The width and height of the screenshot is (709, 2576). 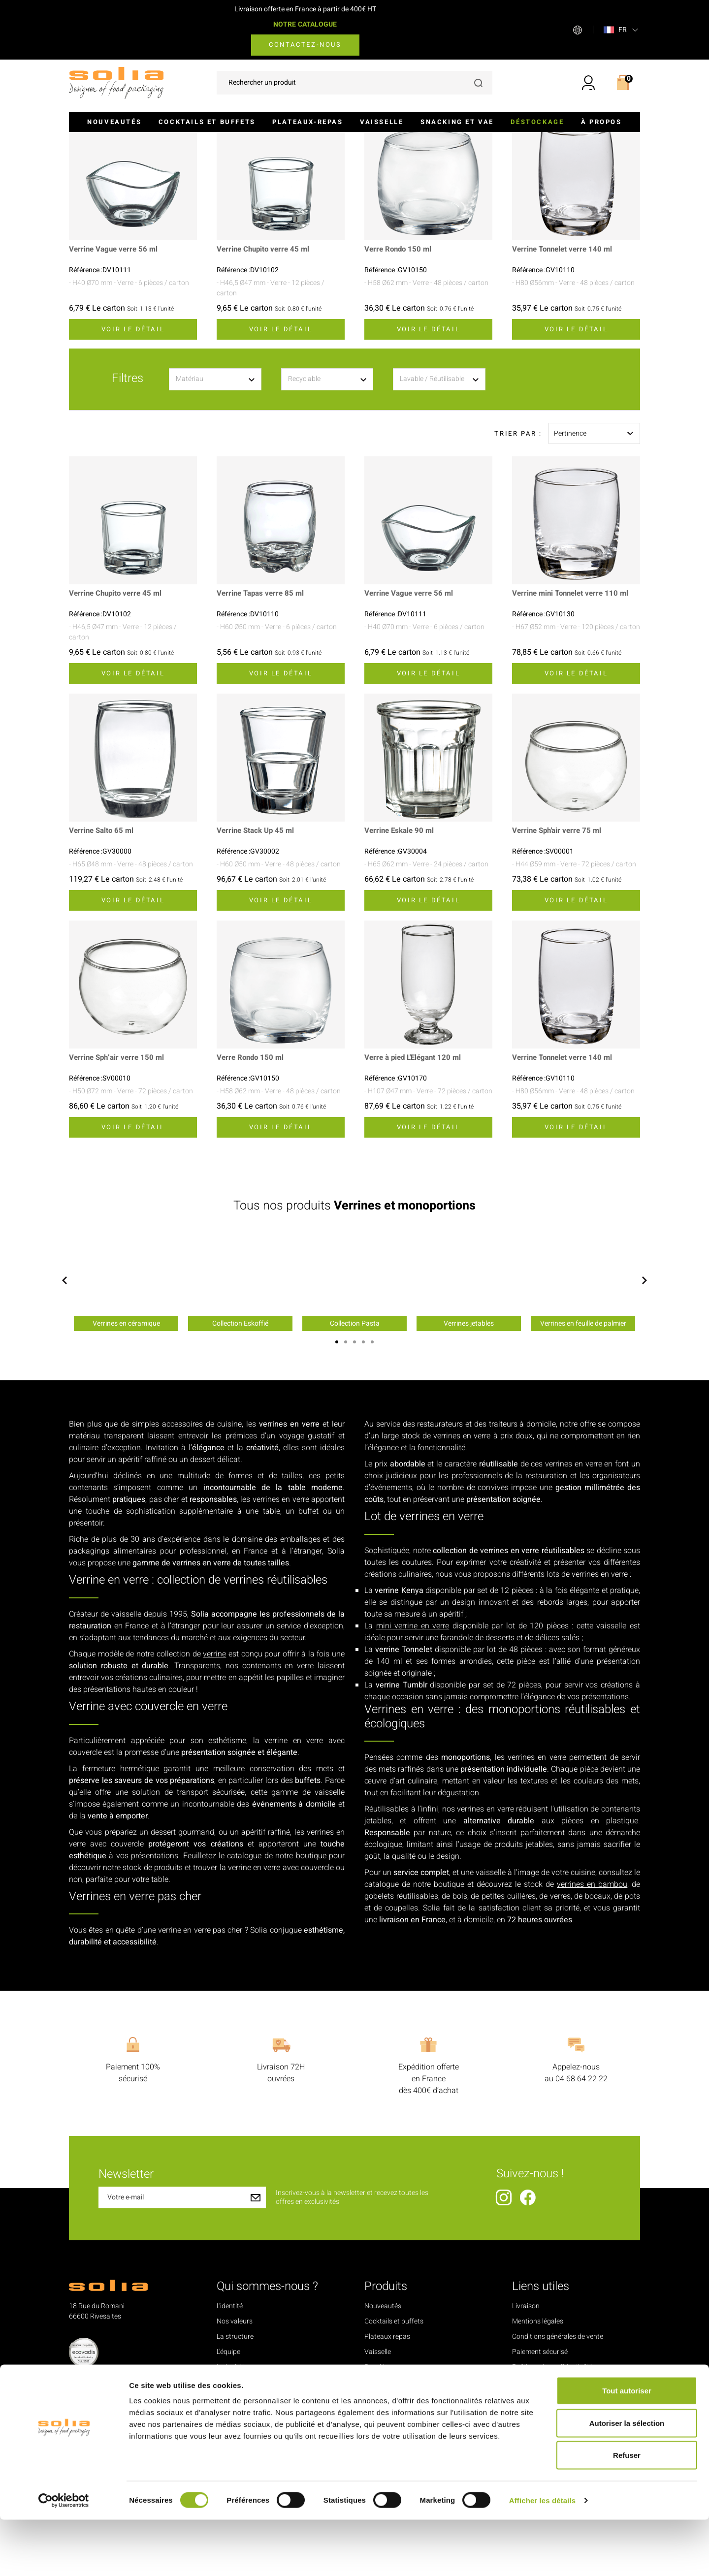 I want to click on Tout autoriser, so click(x=626, y=2447).